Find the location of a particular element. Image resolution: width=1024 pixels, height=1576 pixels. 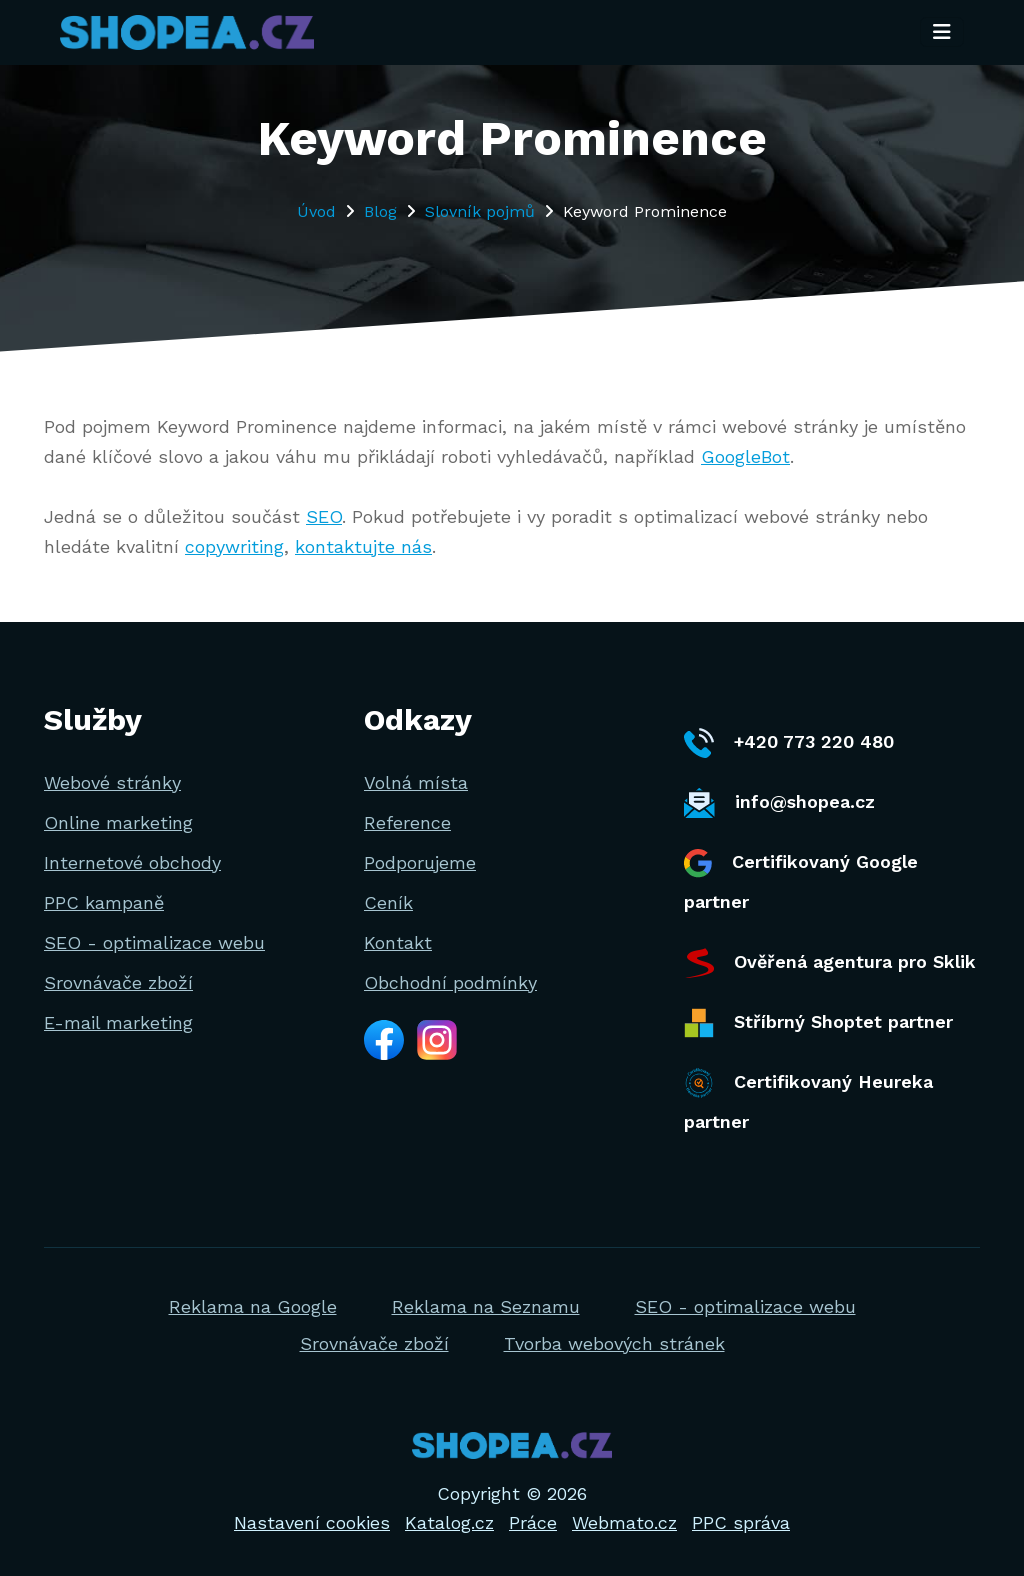

SEO - optimalizace webu is located at coordinates (154, 942).